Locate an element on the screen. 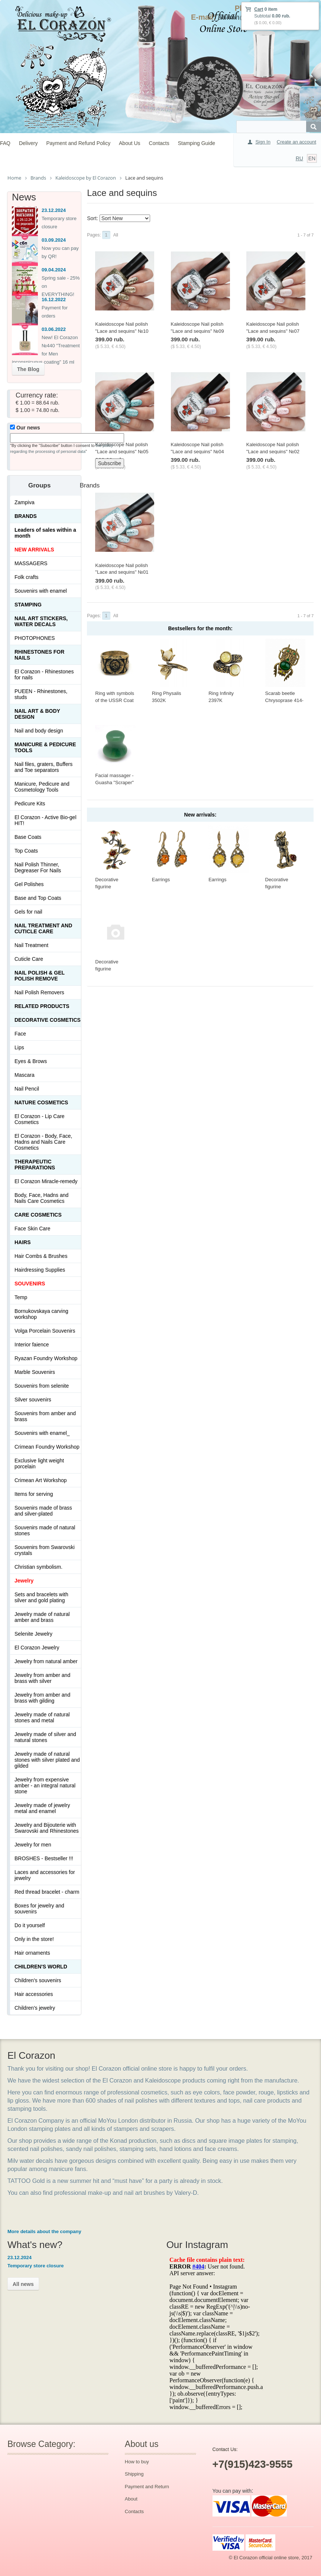 The width and height of the screenshot is (321, 2576). El Corazon - Active Bio-gel HIT! is located at coordinates (45, 820).